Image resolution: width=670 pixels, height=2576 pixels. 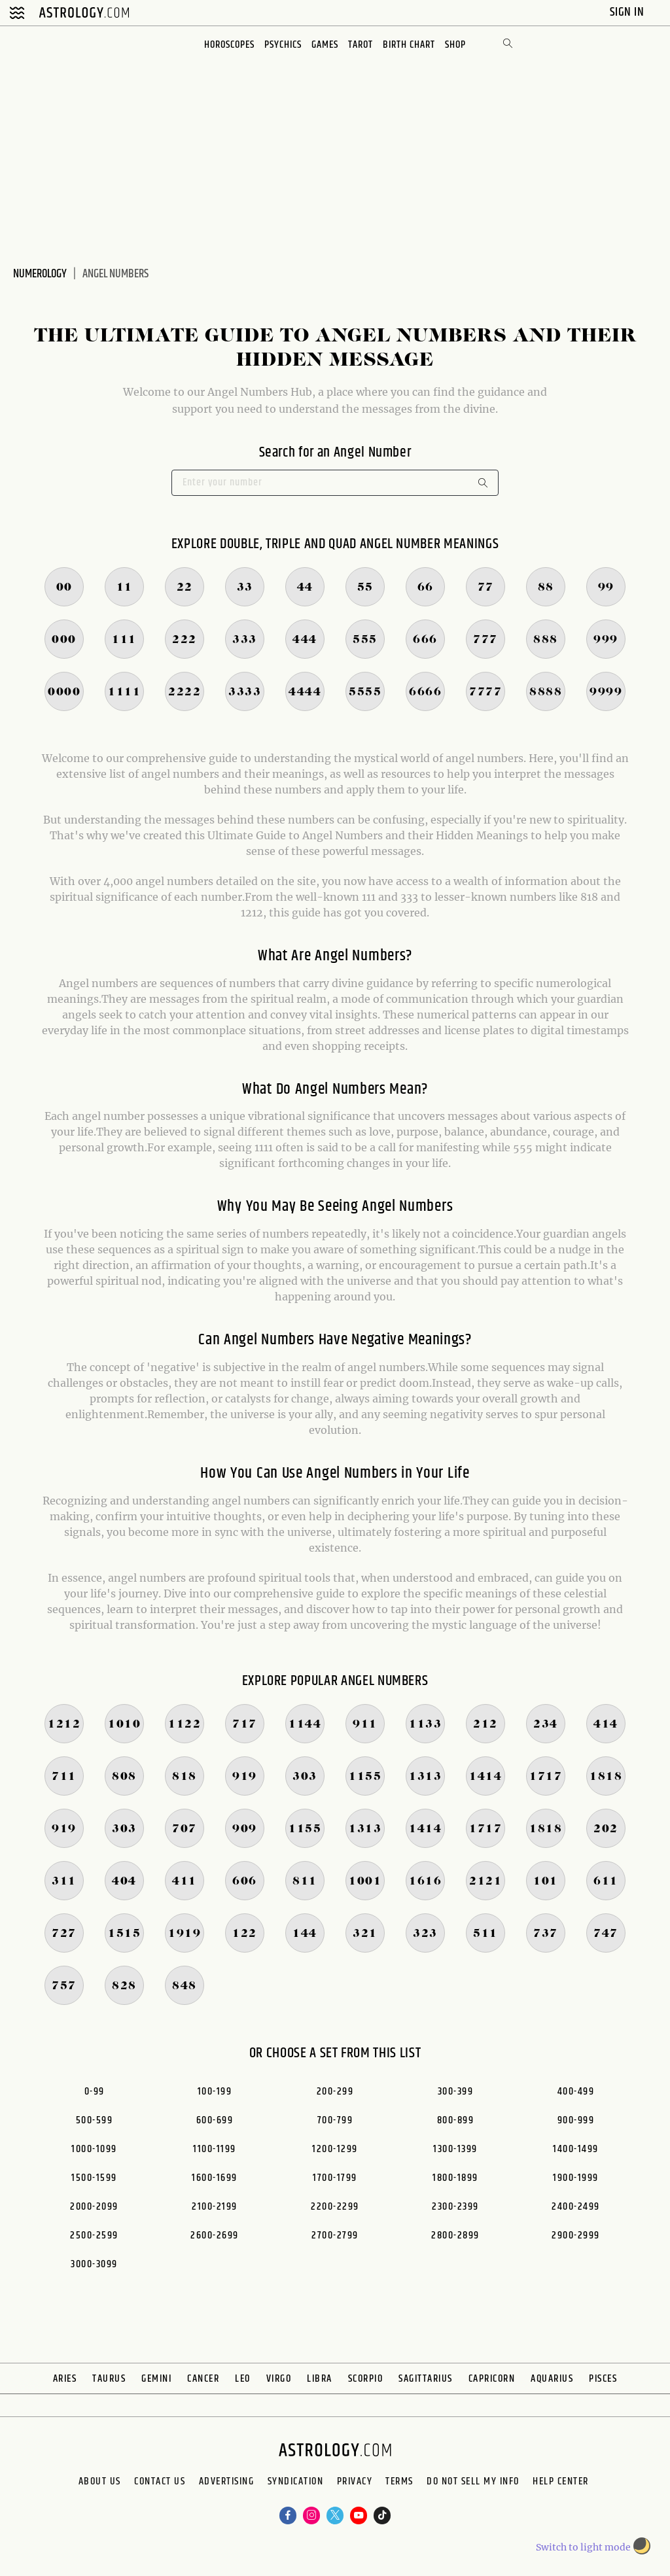 What do you see at coordinates (215, 2178) in the screenshot?
I see `1600-1699` at bounding box center [215, 2178].